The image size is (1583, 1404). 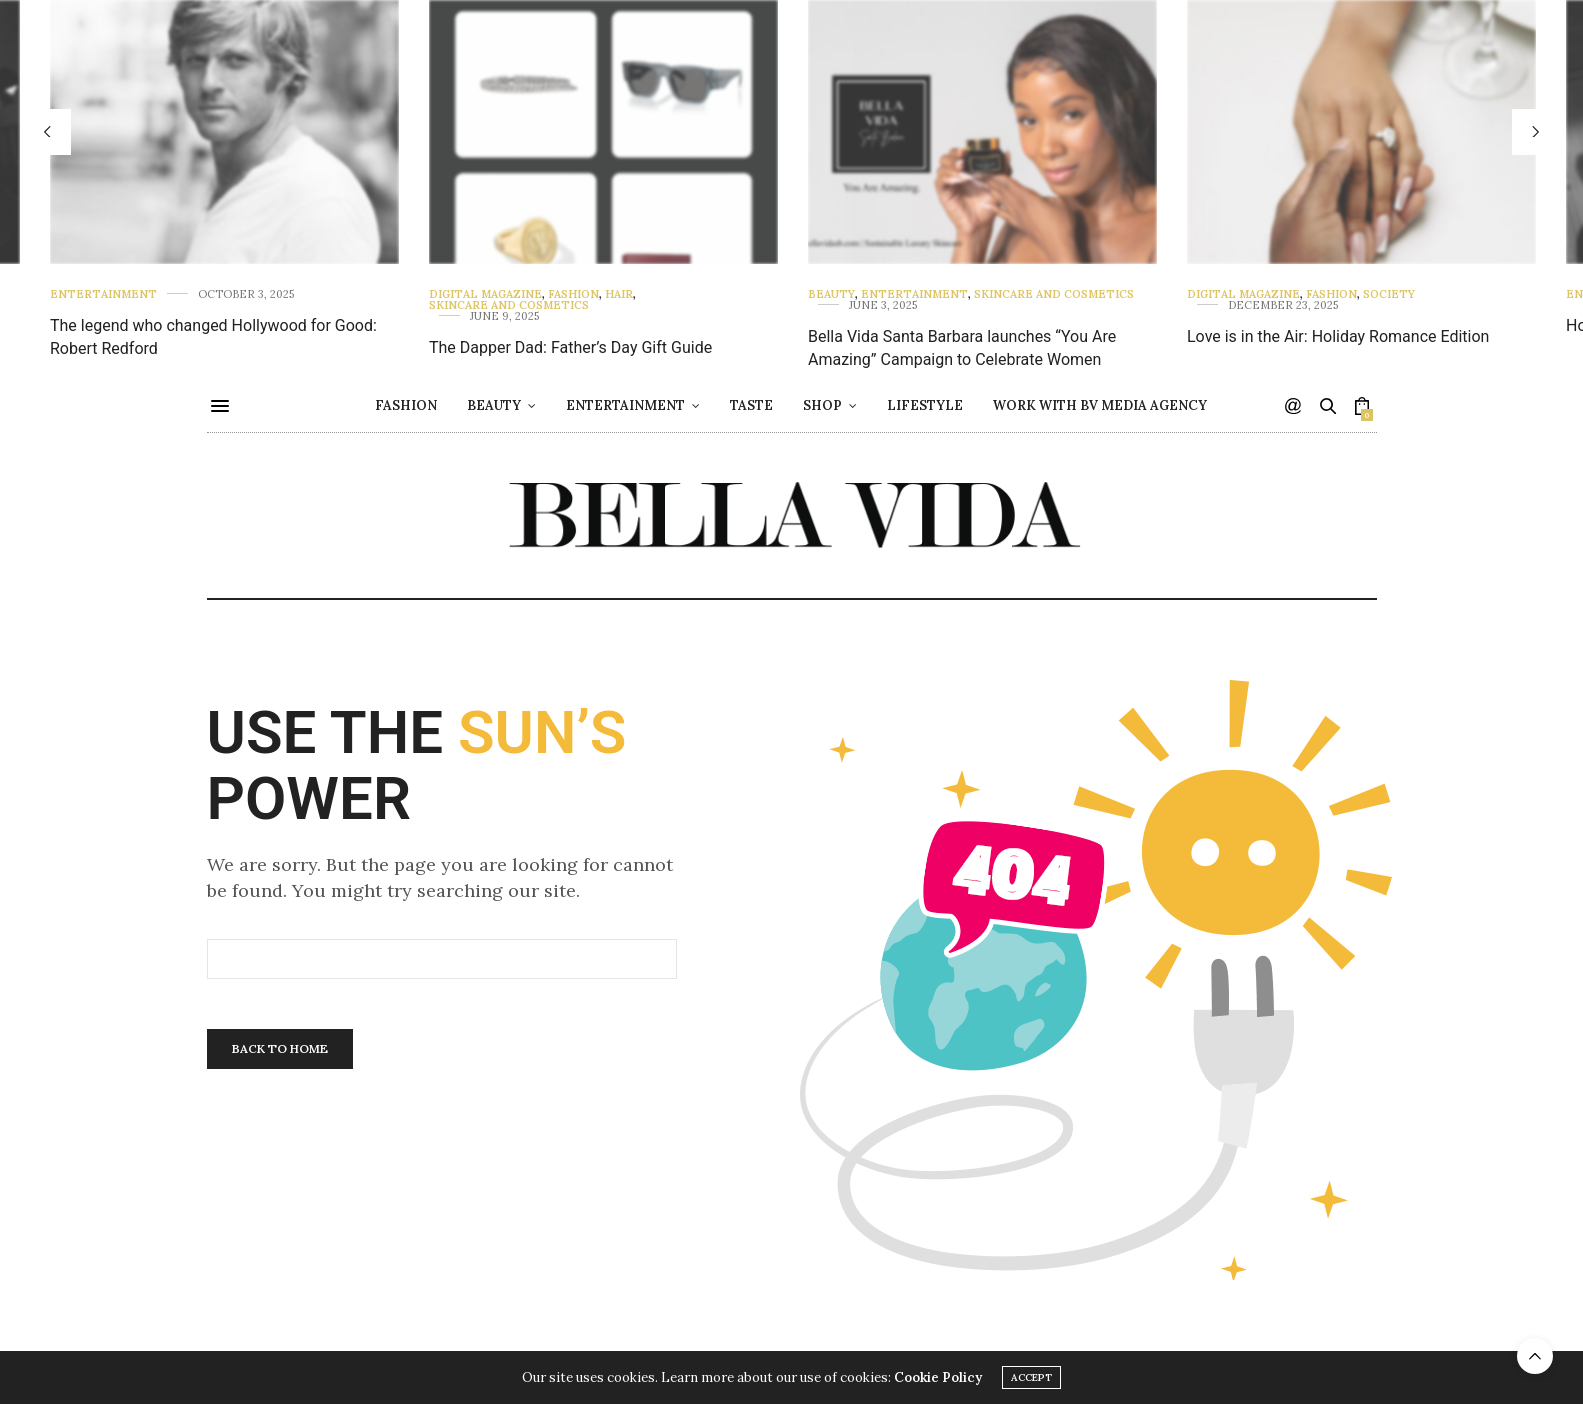 I want to click on Hair, so click(x=619, y=294).